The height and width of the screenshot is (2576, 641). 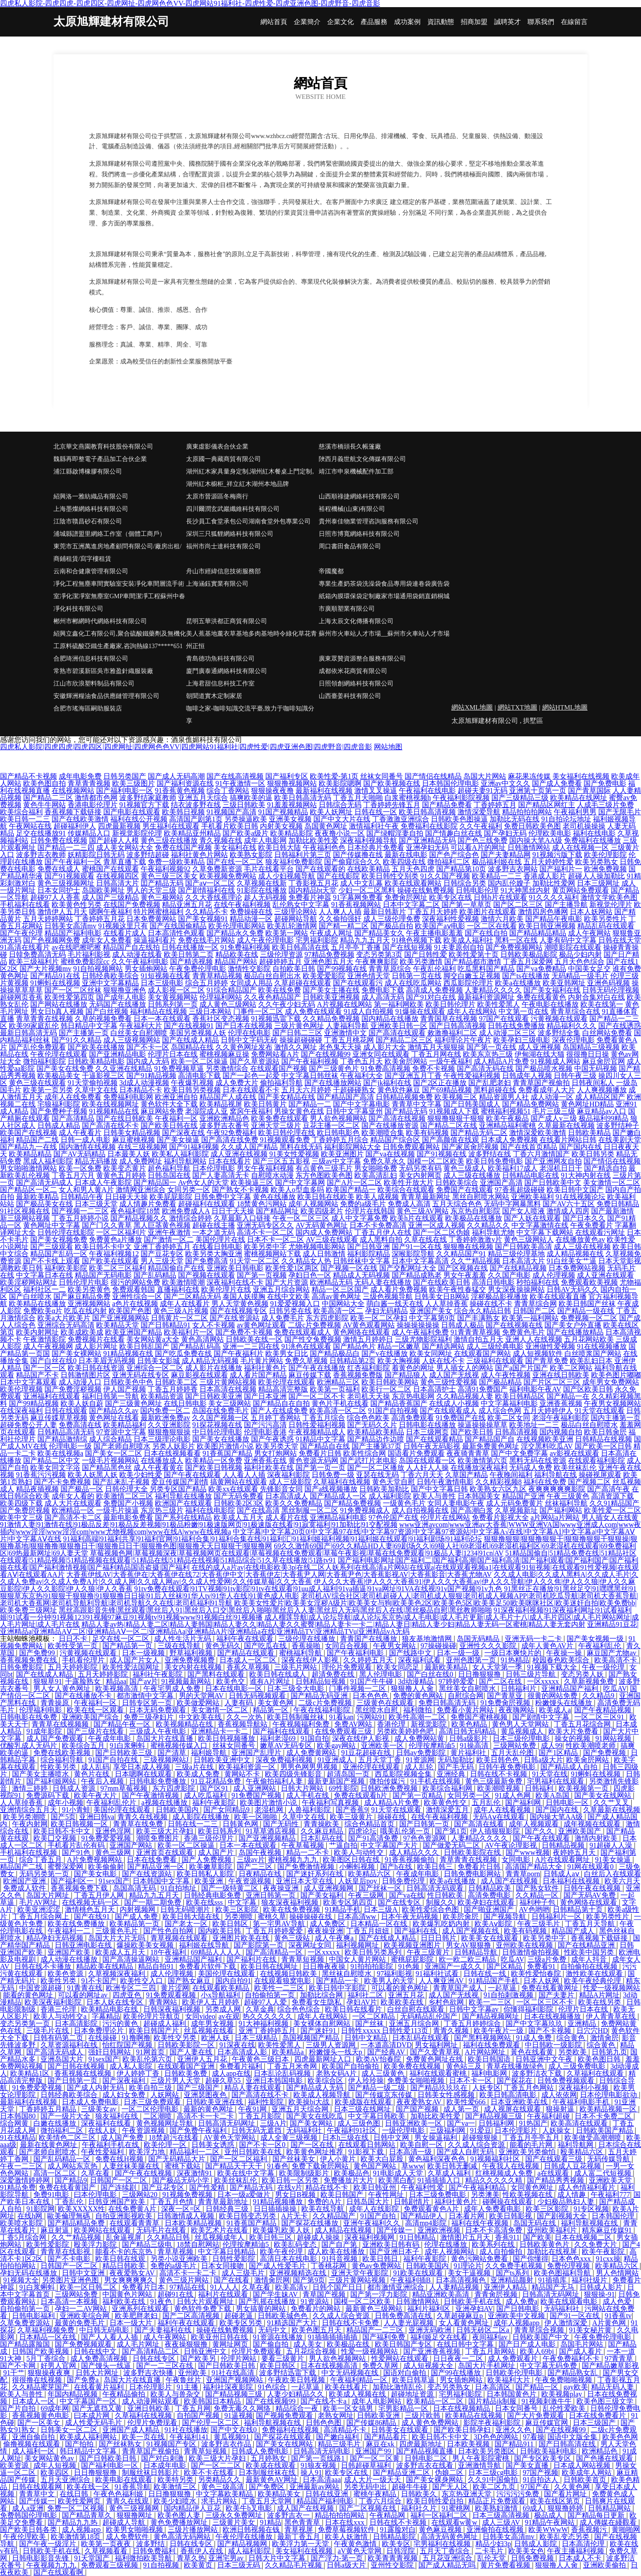 I want to click on 国产一起色一起爱, so click(x=251, y=1075).